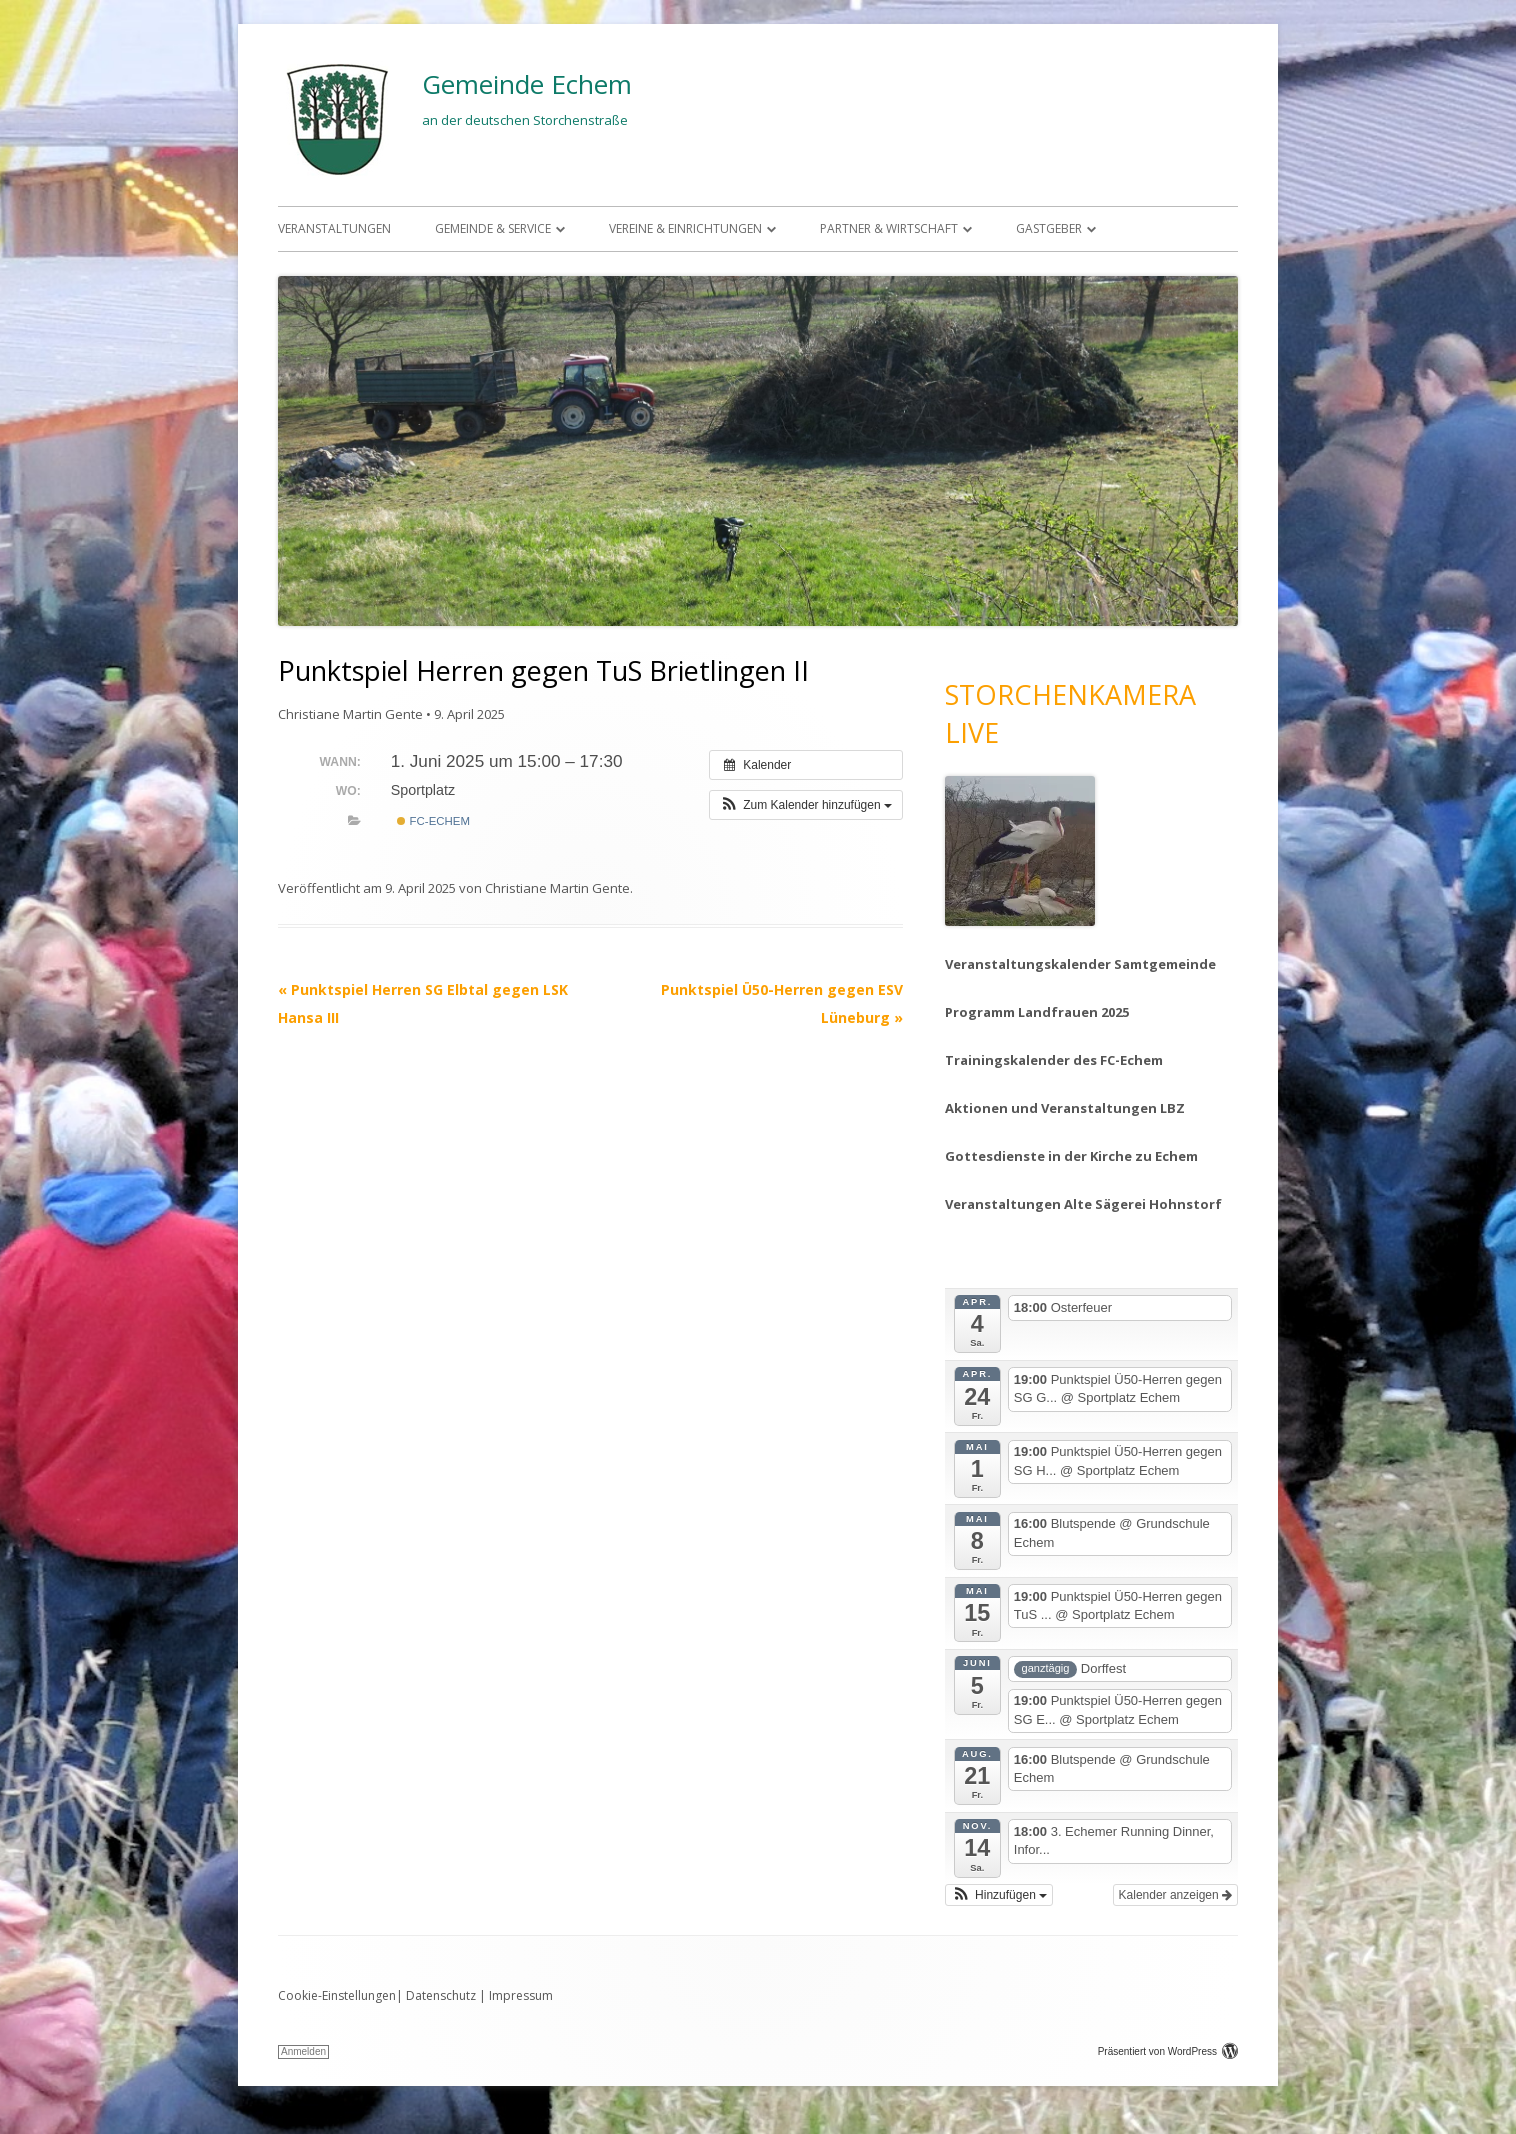 The width and height of the screenshot is (1516, 2134). I want to click on Gemeinde & Service, so click(493, 228).